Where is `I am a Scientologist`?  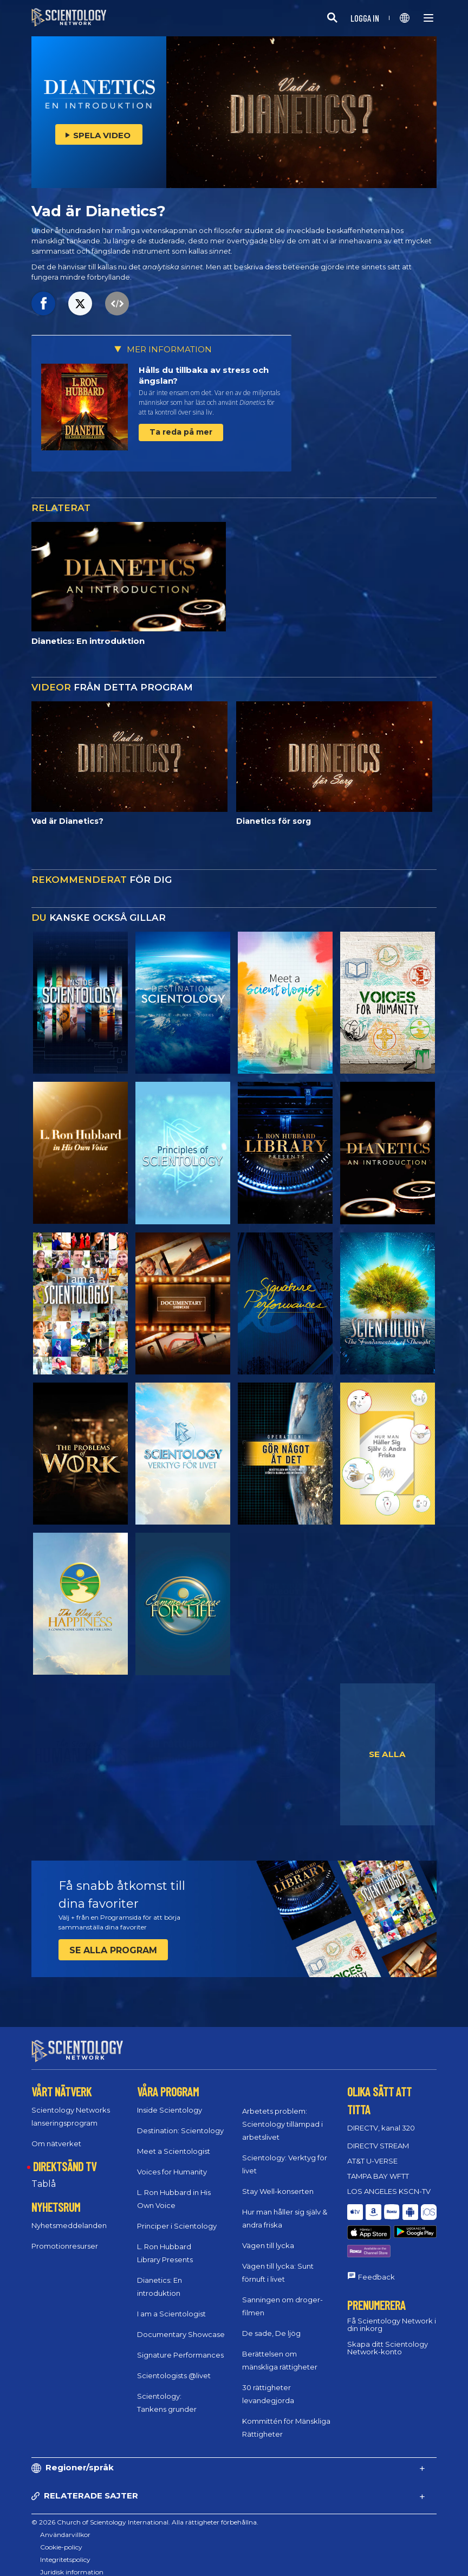
I am a Scientologist is located at coordinates (171, 2303).